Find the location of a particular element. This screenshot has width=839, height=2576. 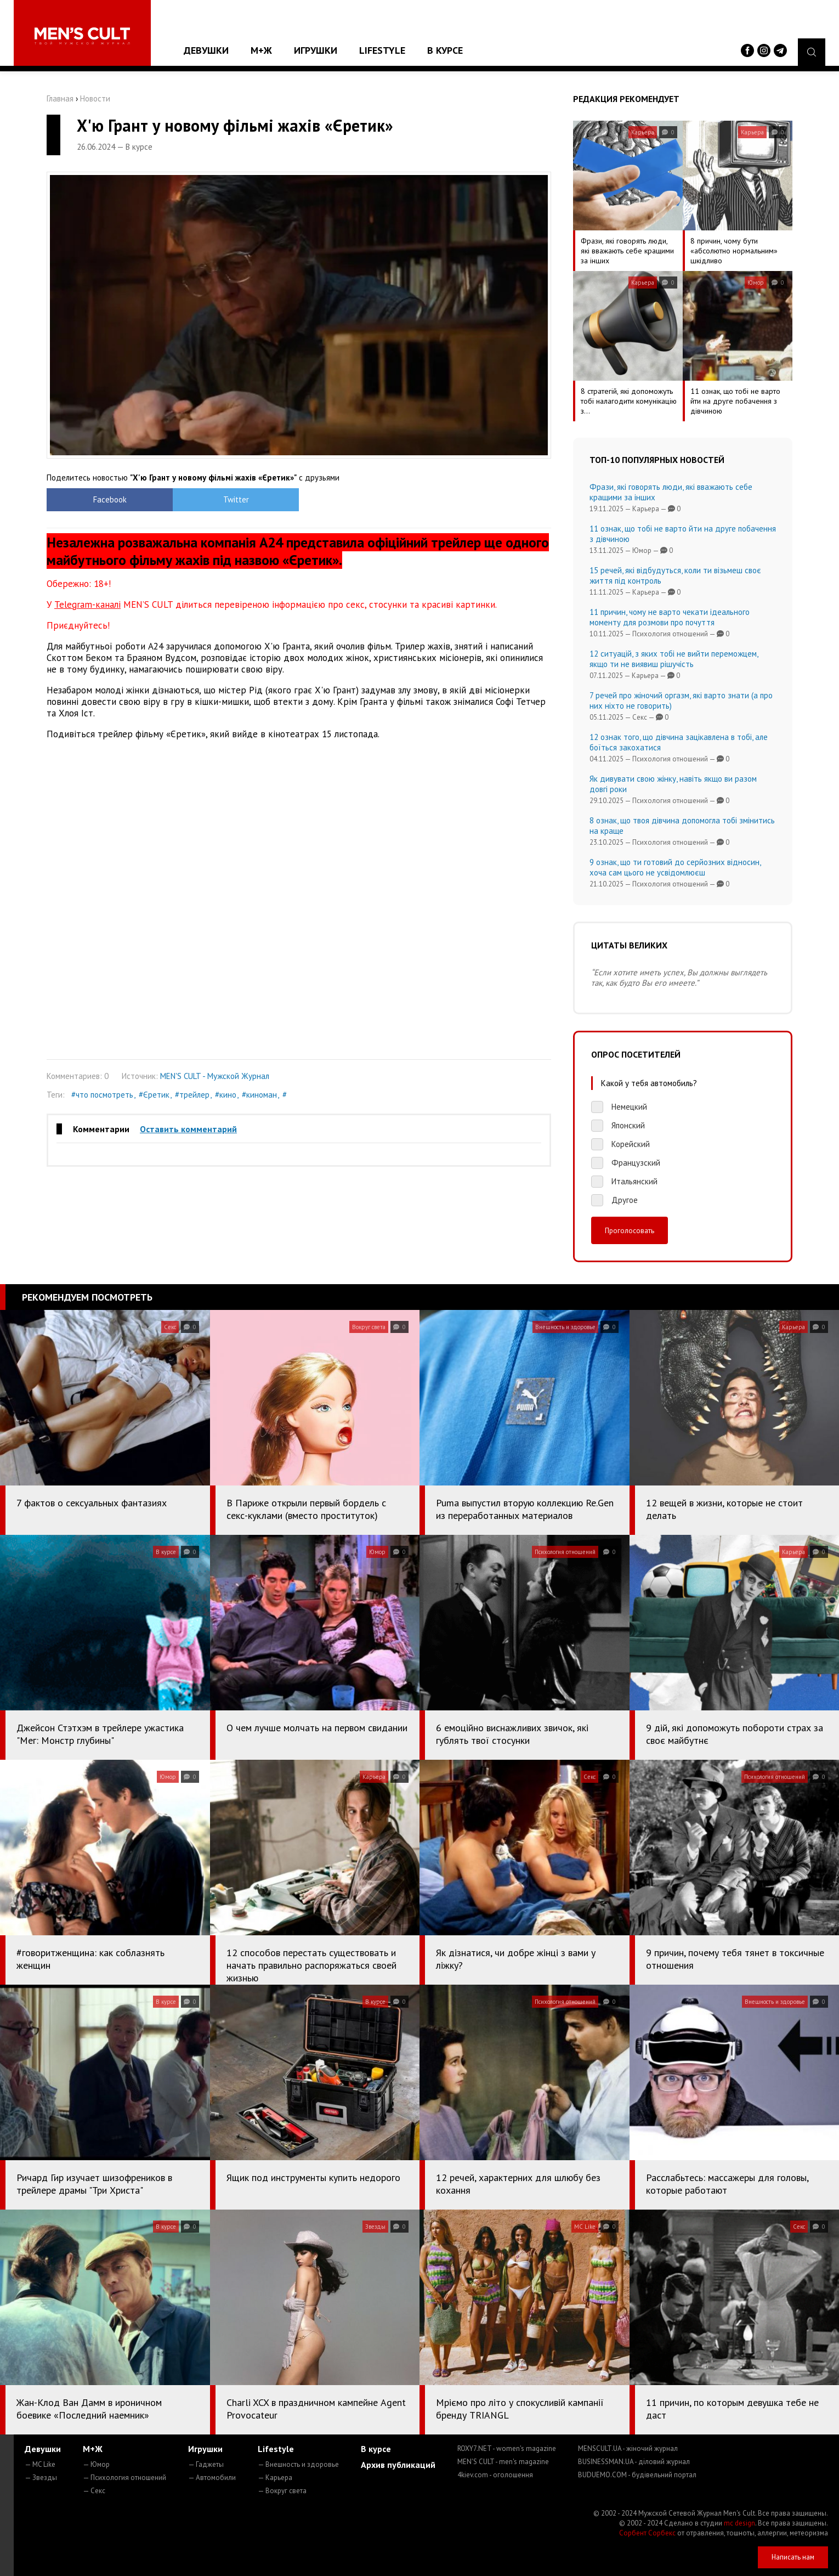

— Карьера is located at coordinates (275, 2477).